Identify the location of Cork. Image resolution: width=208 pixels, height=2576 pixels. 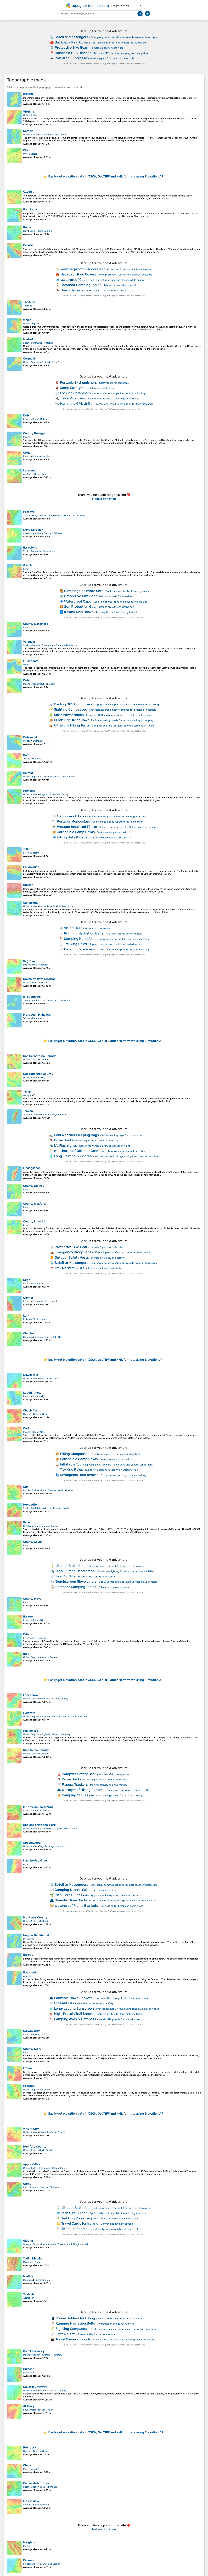
(26, 452).